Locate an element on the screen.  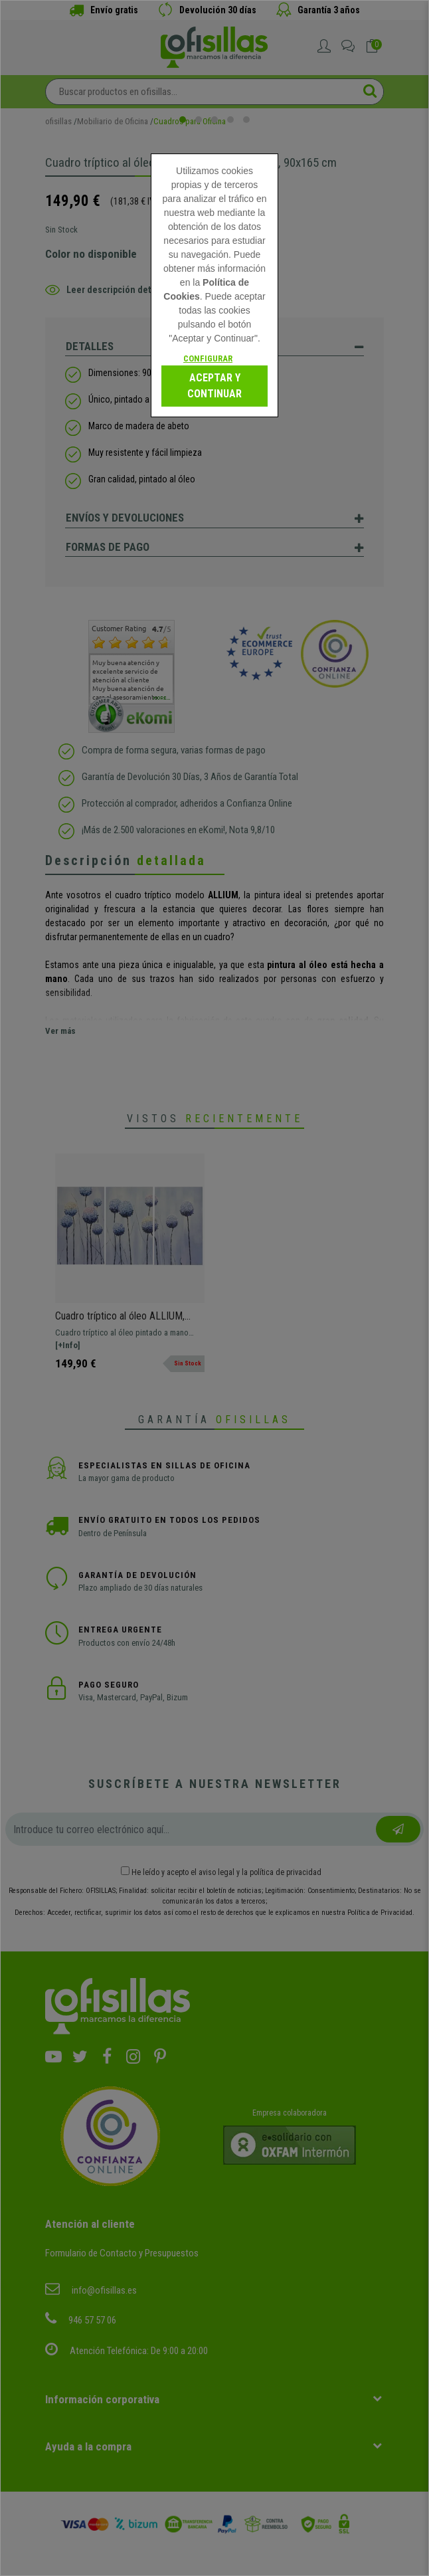
Configurar is located at coordinates (207, 358).